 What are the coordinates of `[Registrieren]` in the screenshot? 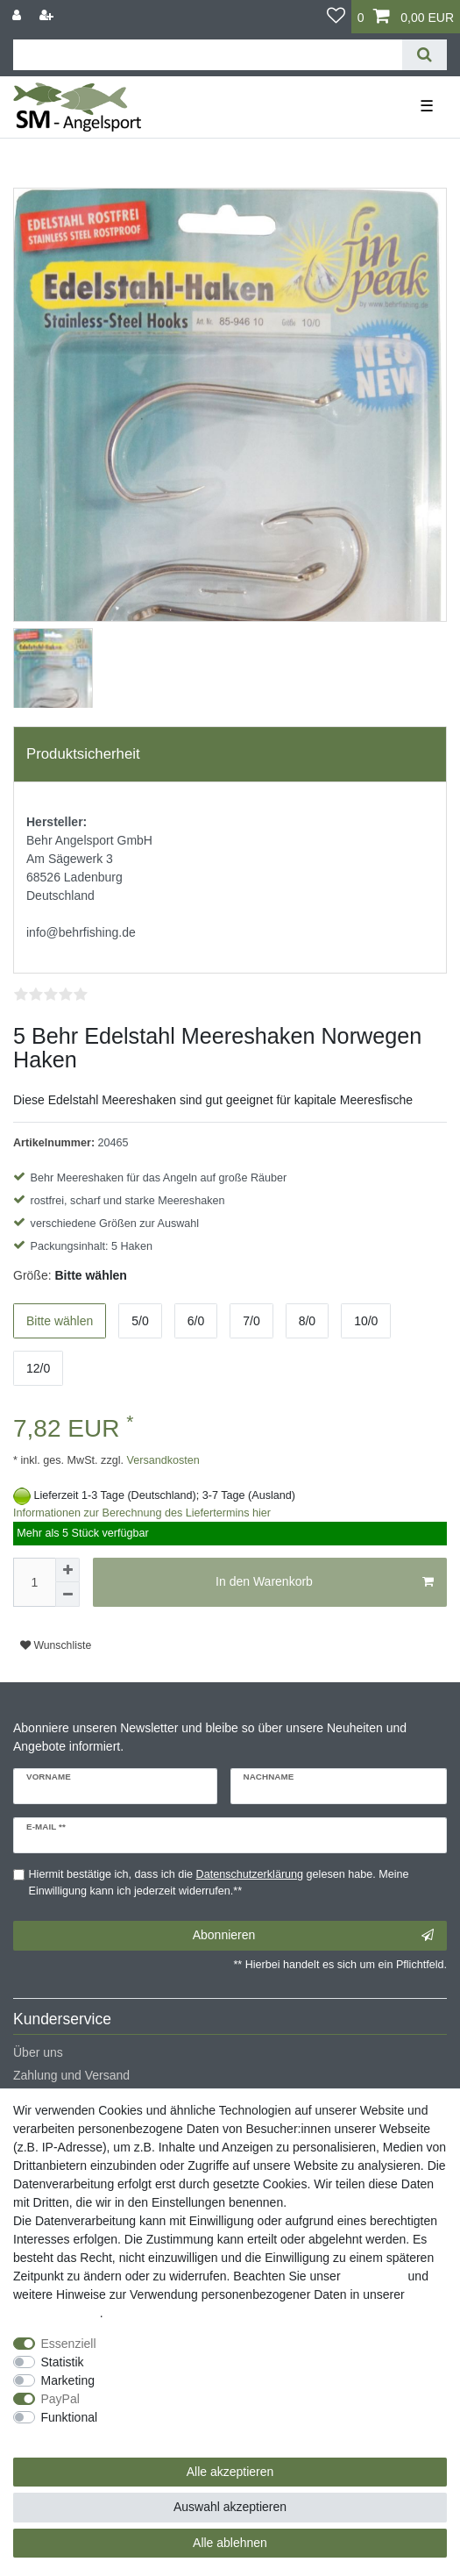 It's located at (48, 15).